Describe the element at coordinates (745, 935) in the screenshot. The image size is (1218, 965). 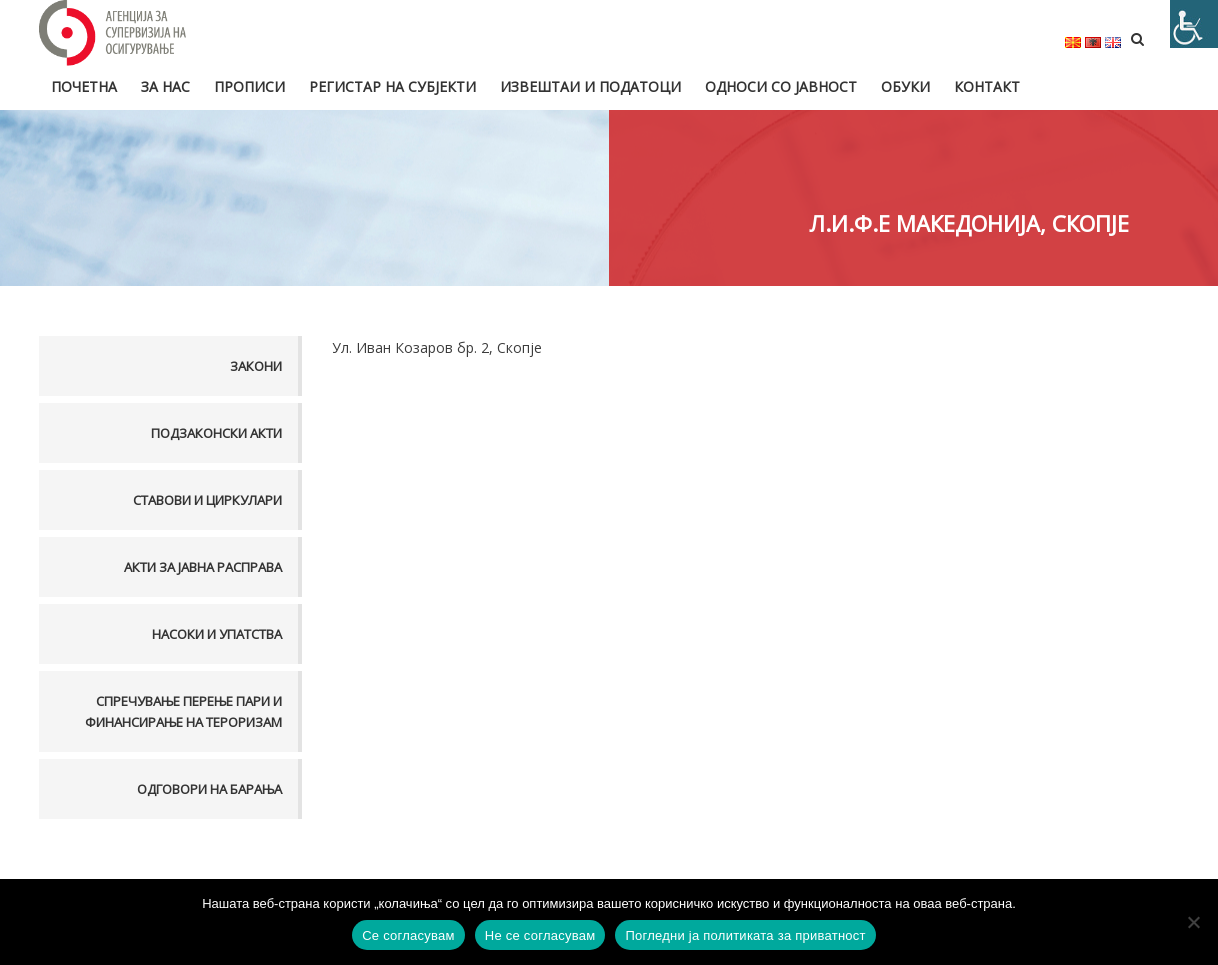
I see `Погледни ја политиката за приватност` at that location.